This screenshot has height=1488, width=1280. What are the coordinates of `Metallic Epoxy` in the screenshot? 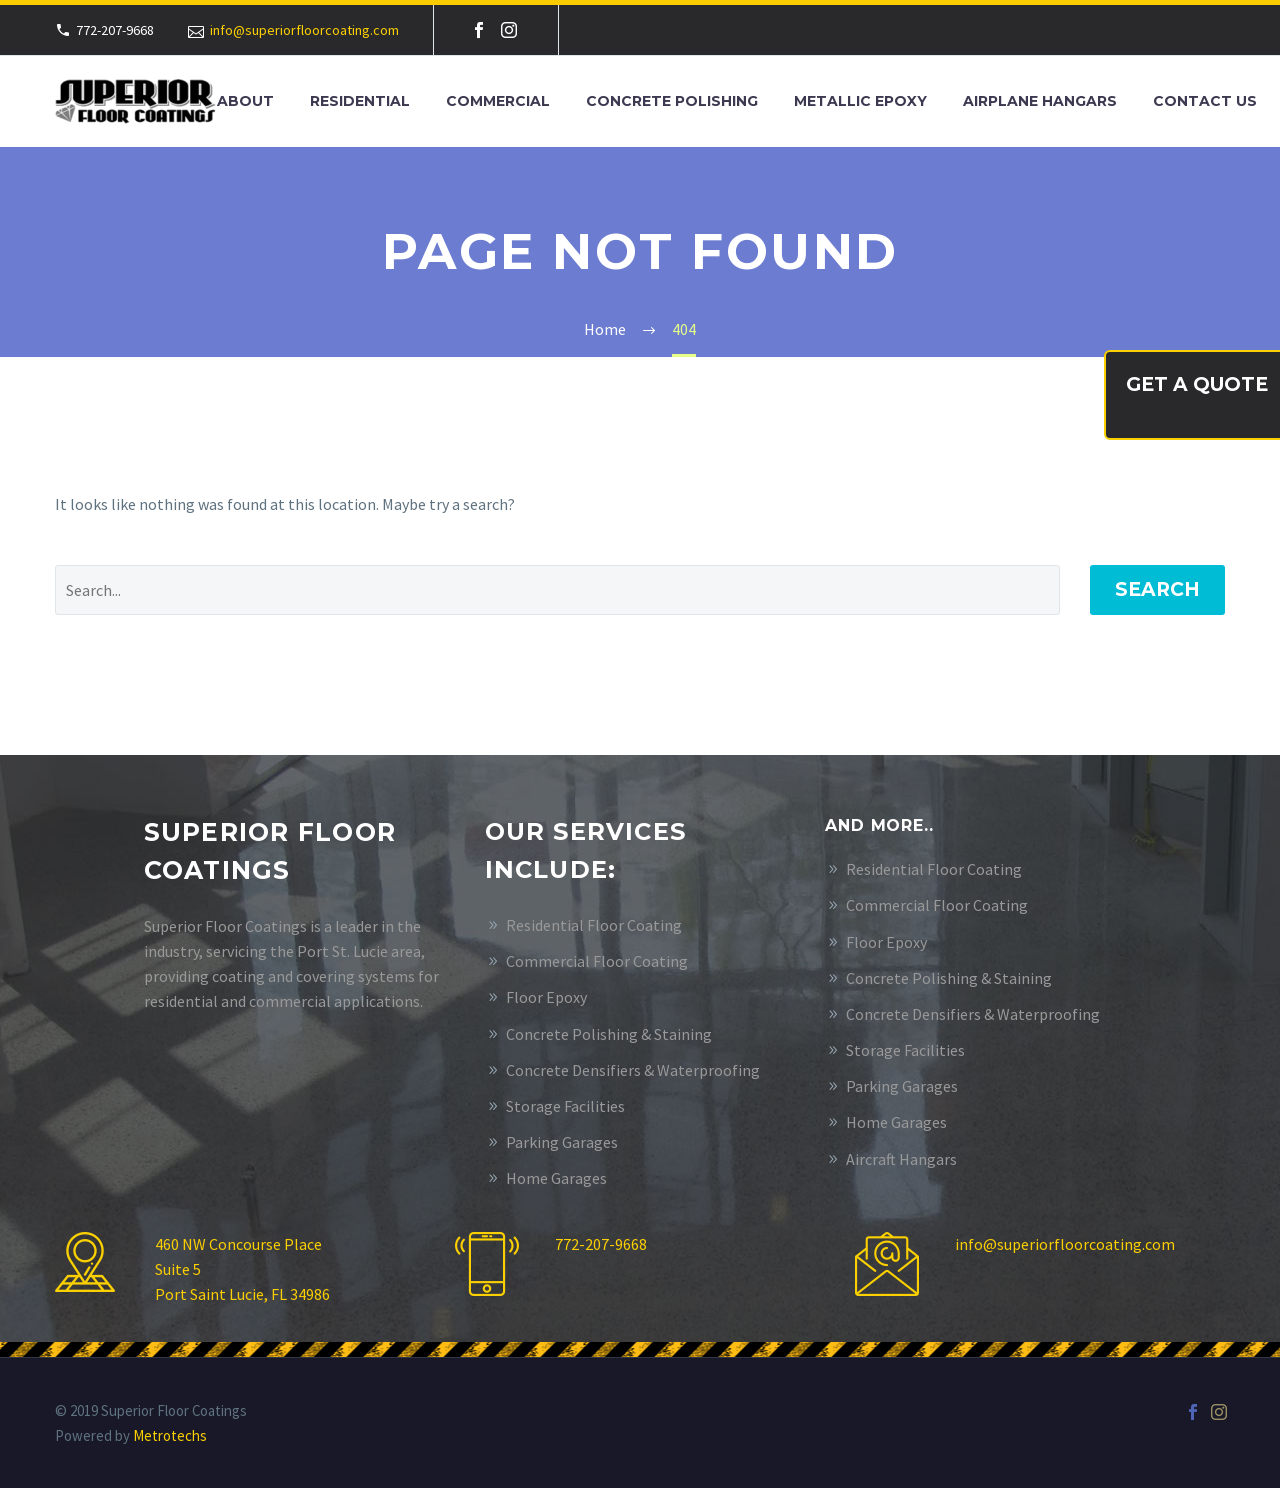 It's located at (860, 101).